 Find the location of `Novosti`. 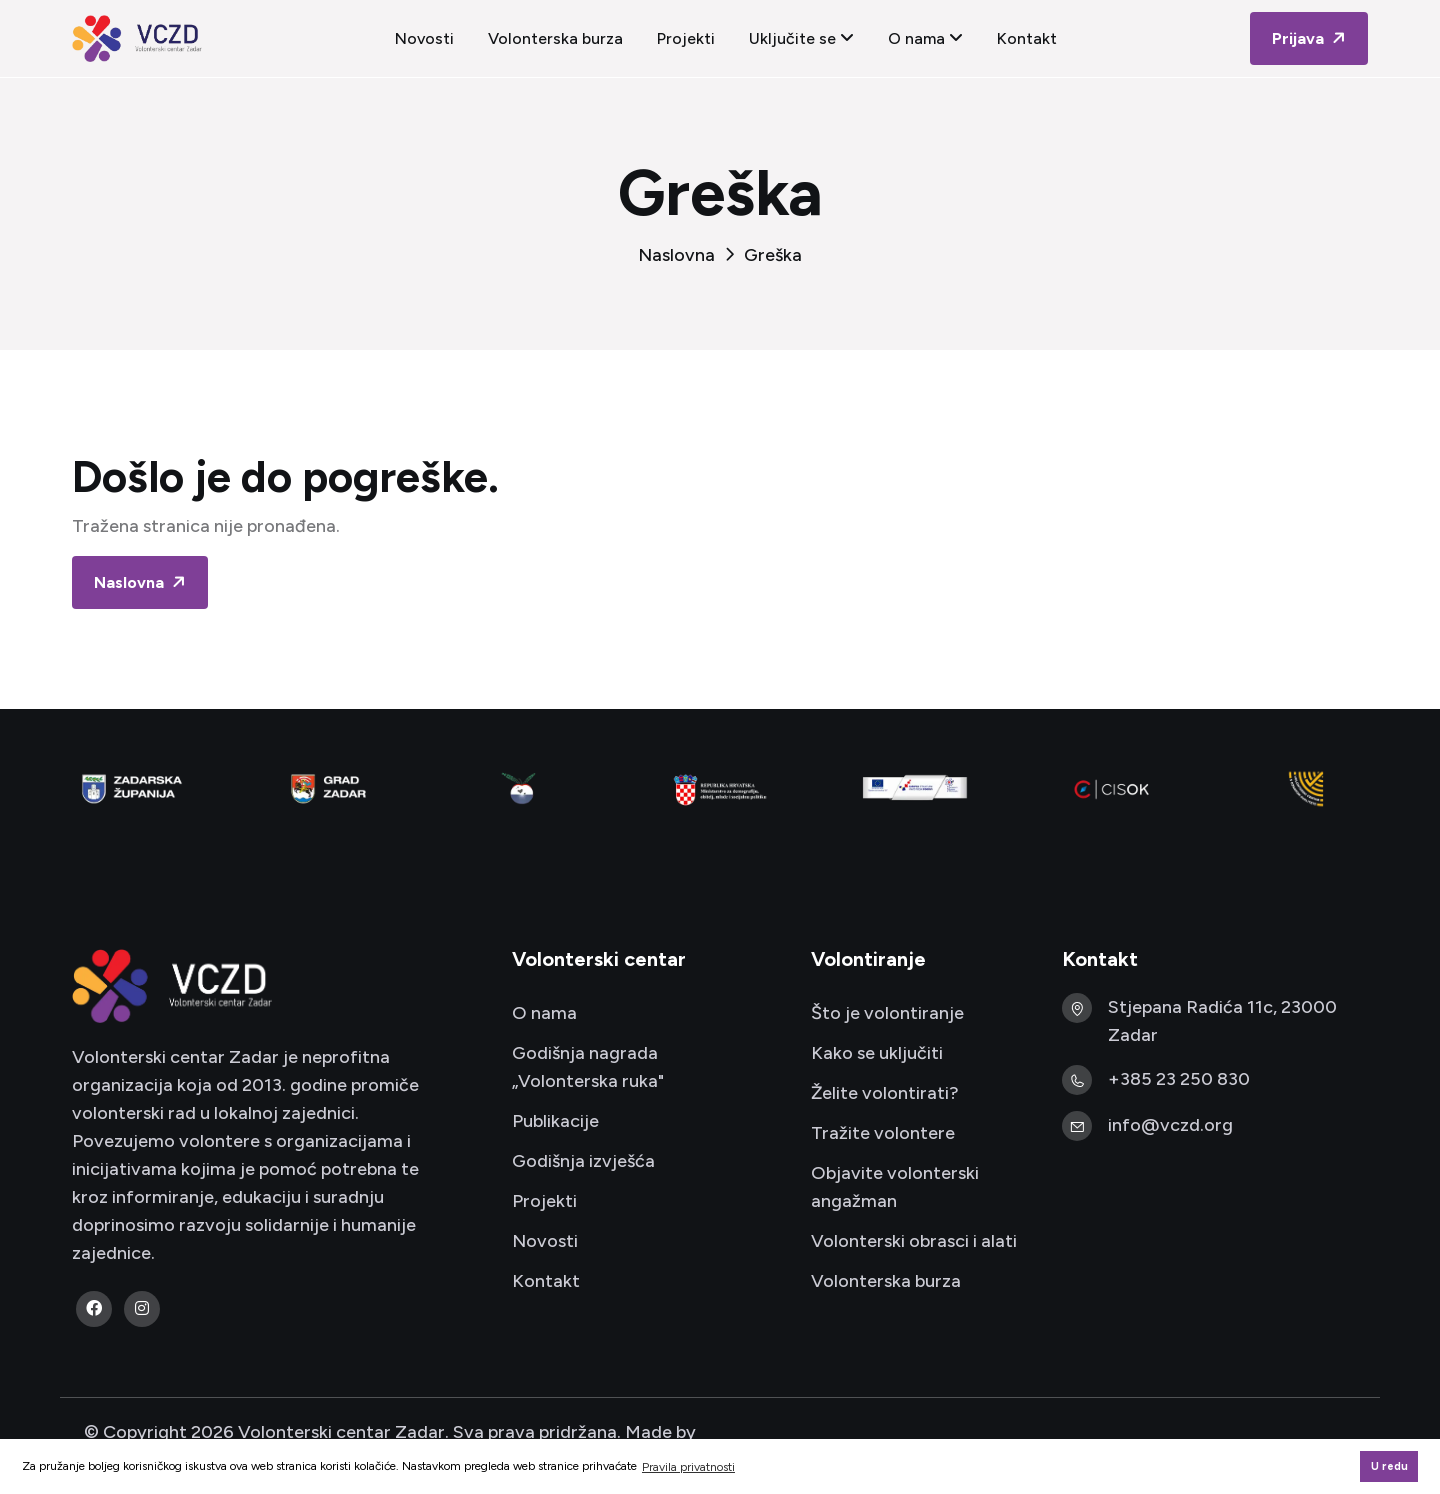

Novosti is located at coordinates (424, 38).